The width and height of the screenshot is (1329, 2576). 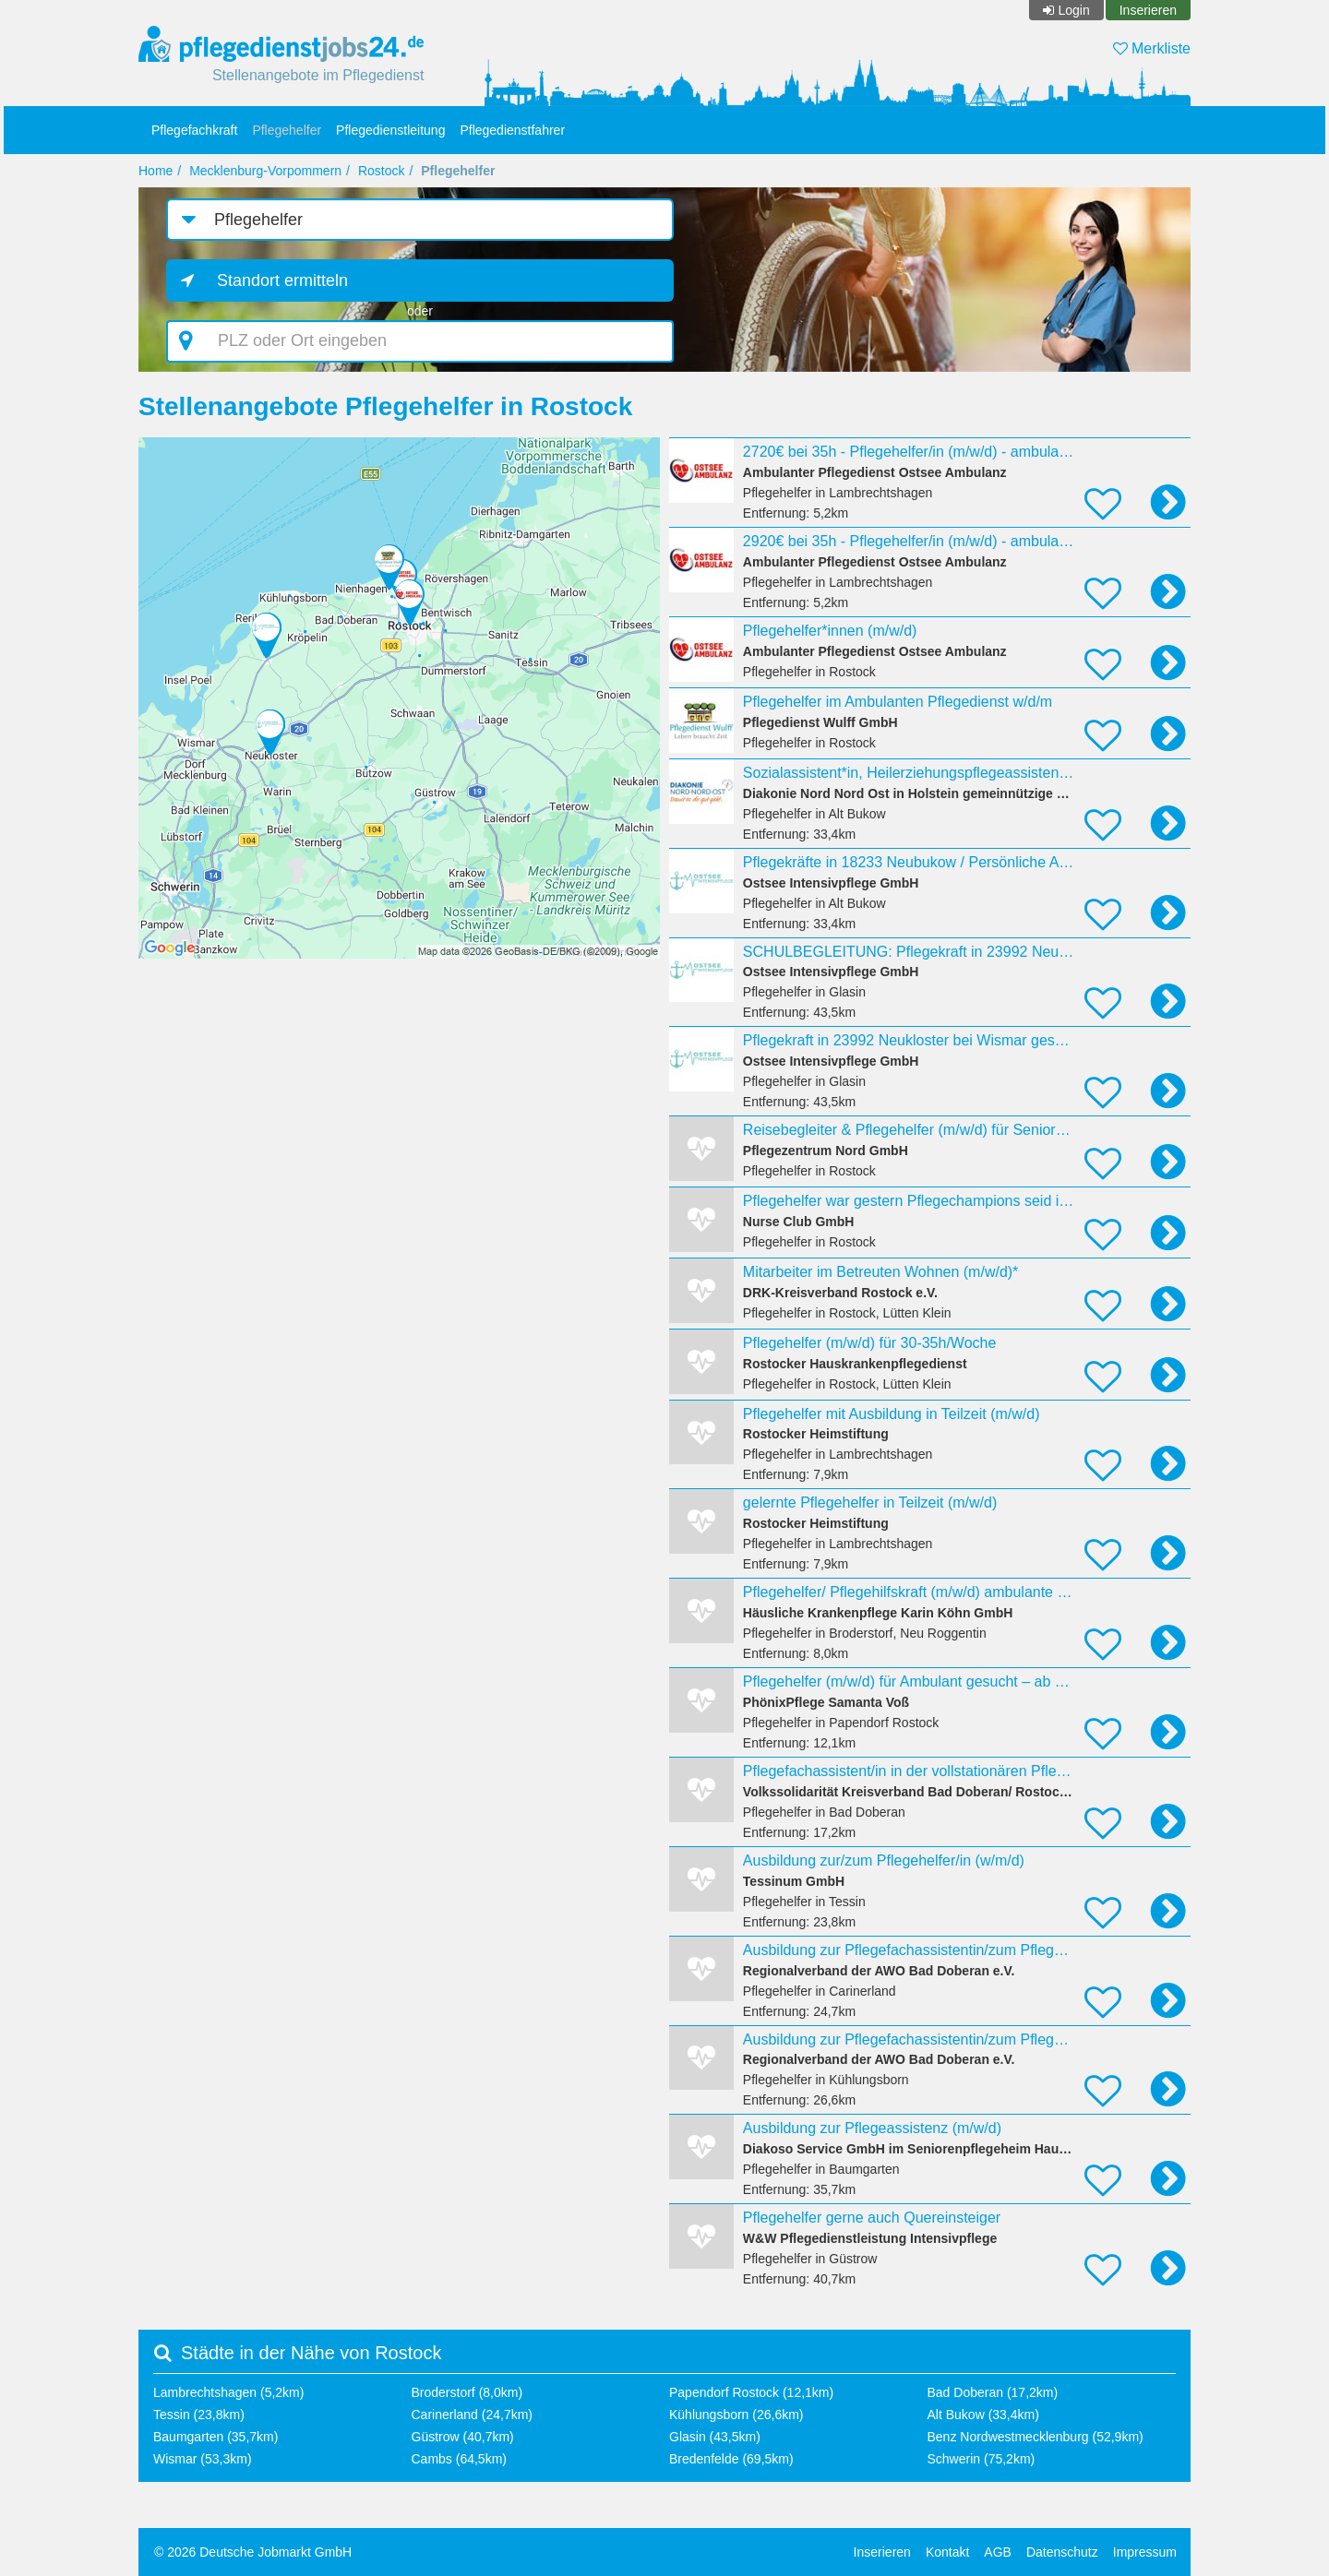 I want to click on Cambs (64,5km), so click(x=459, y=2458).